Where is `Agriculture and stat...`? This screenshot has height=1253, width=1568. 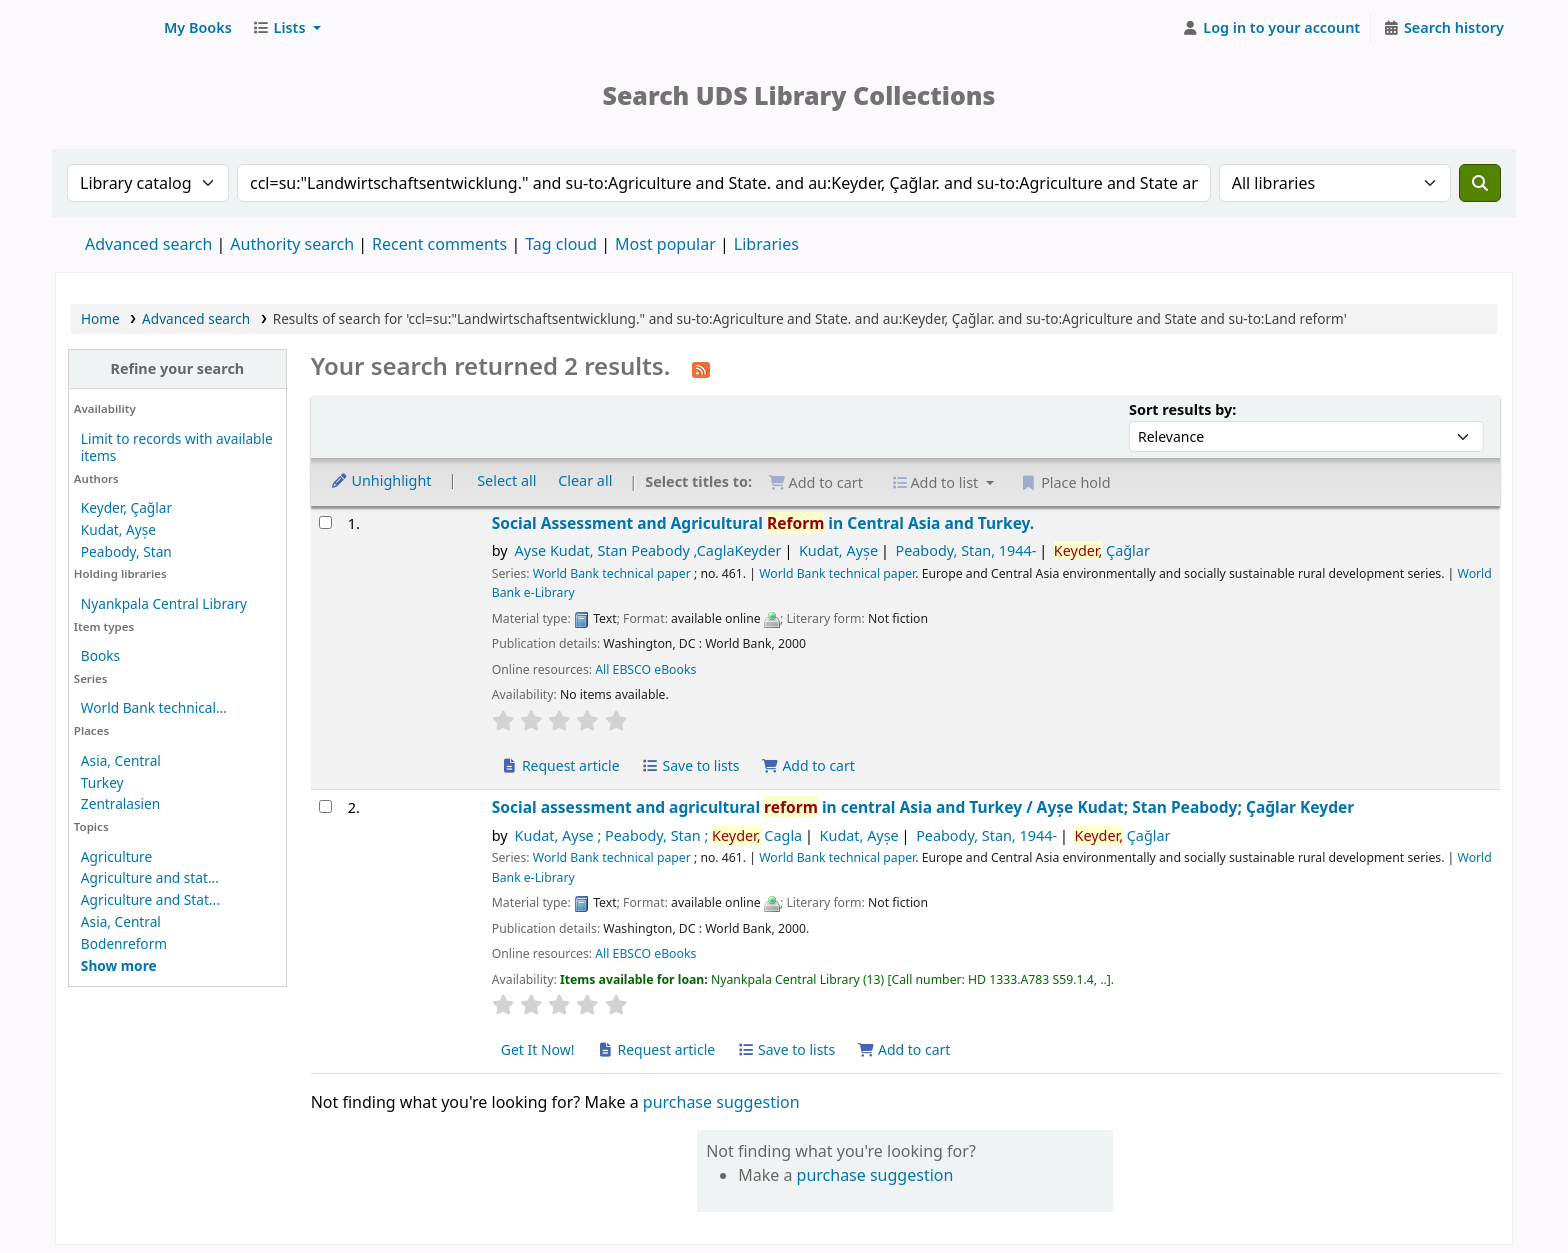
Agriculture and stat... is located at coordinates (150, 877).